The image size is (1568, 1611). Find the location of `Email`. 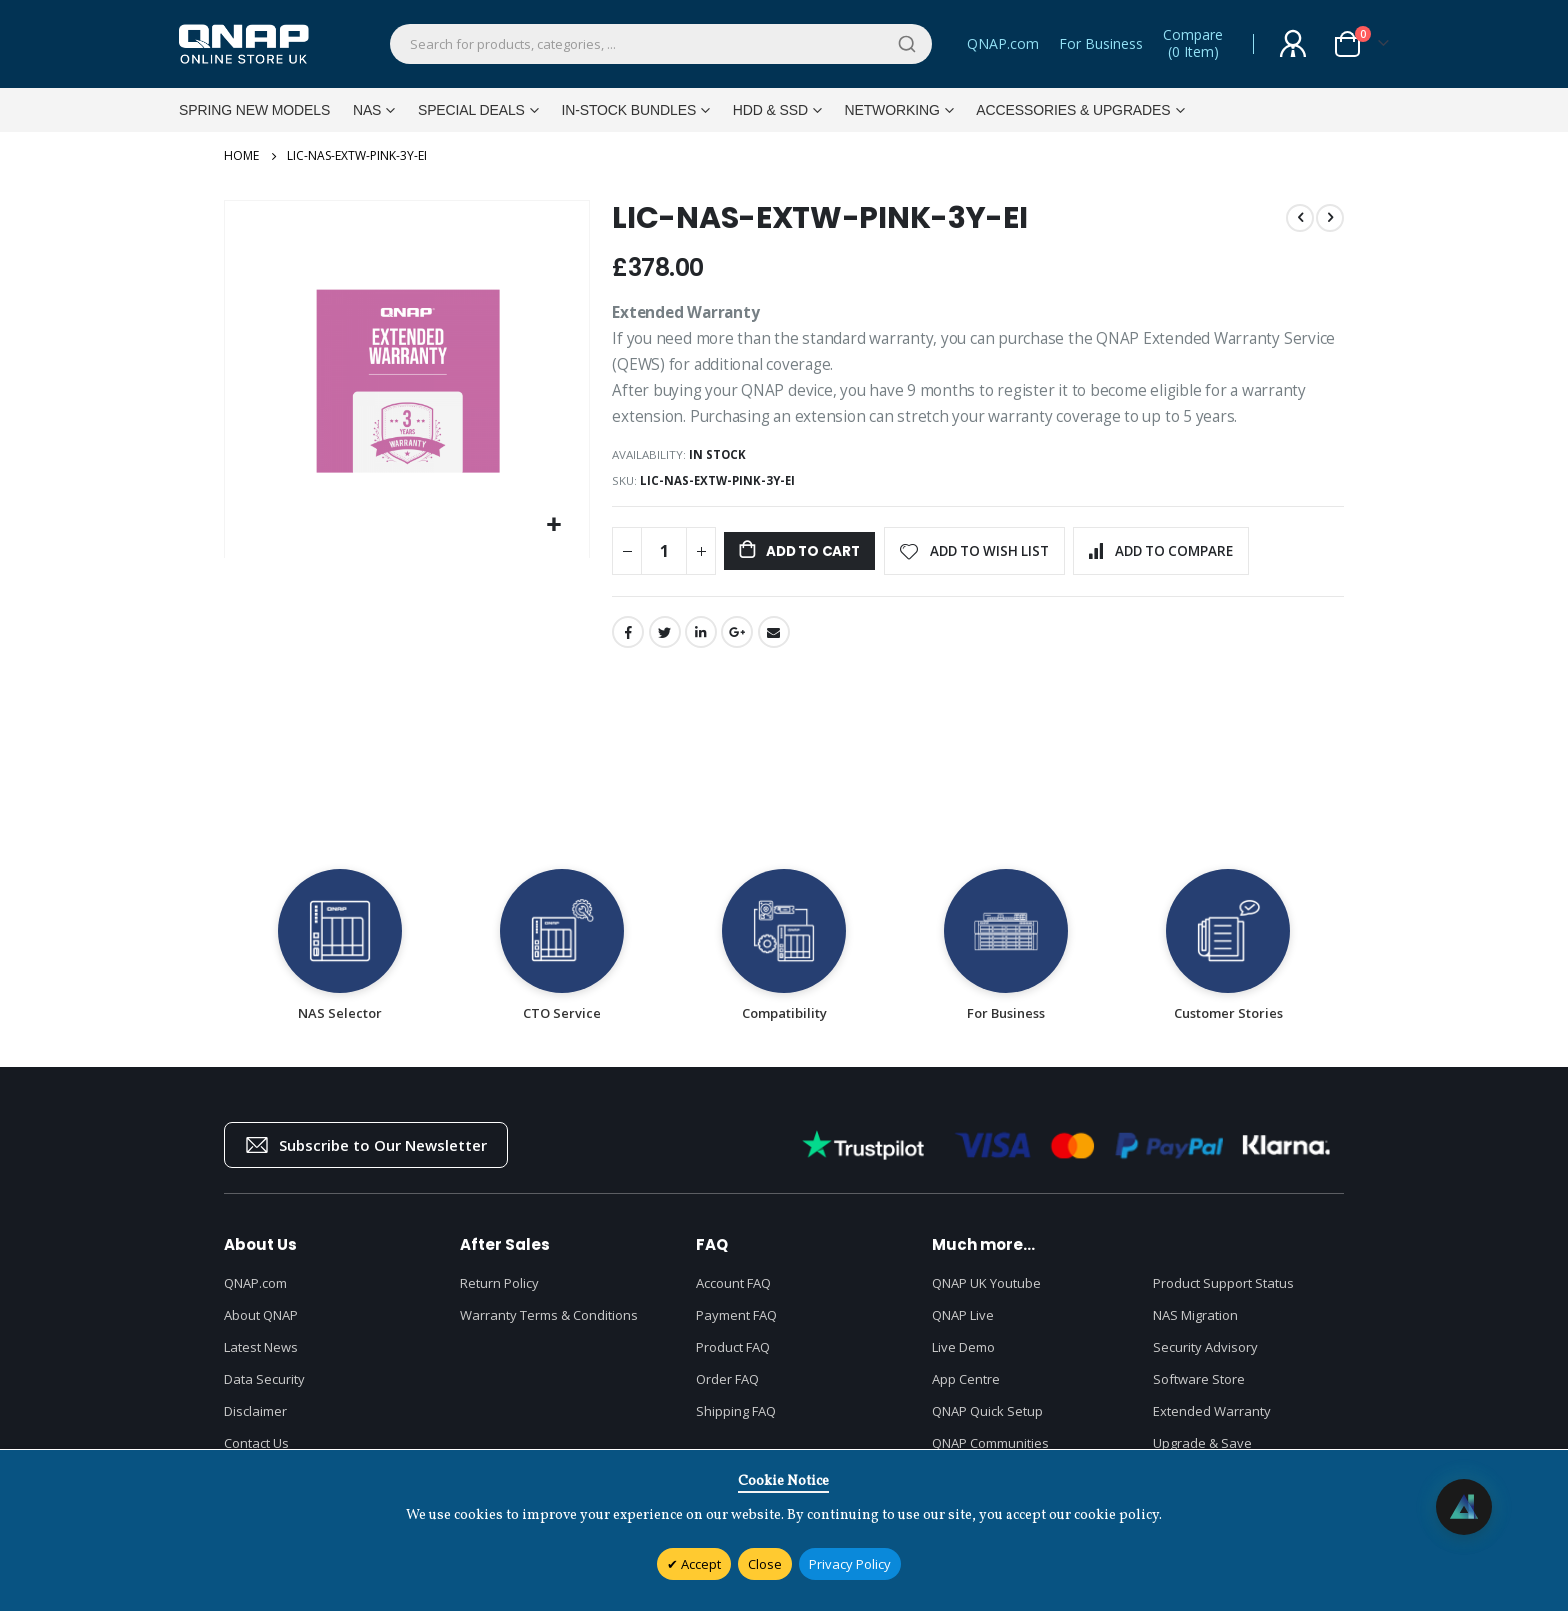

Email is located at coordinates (778, 642).